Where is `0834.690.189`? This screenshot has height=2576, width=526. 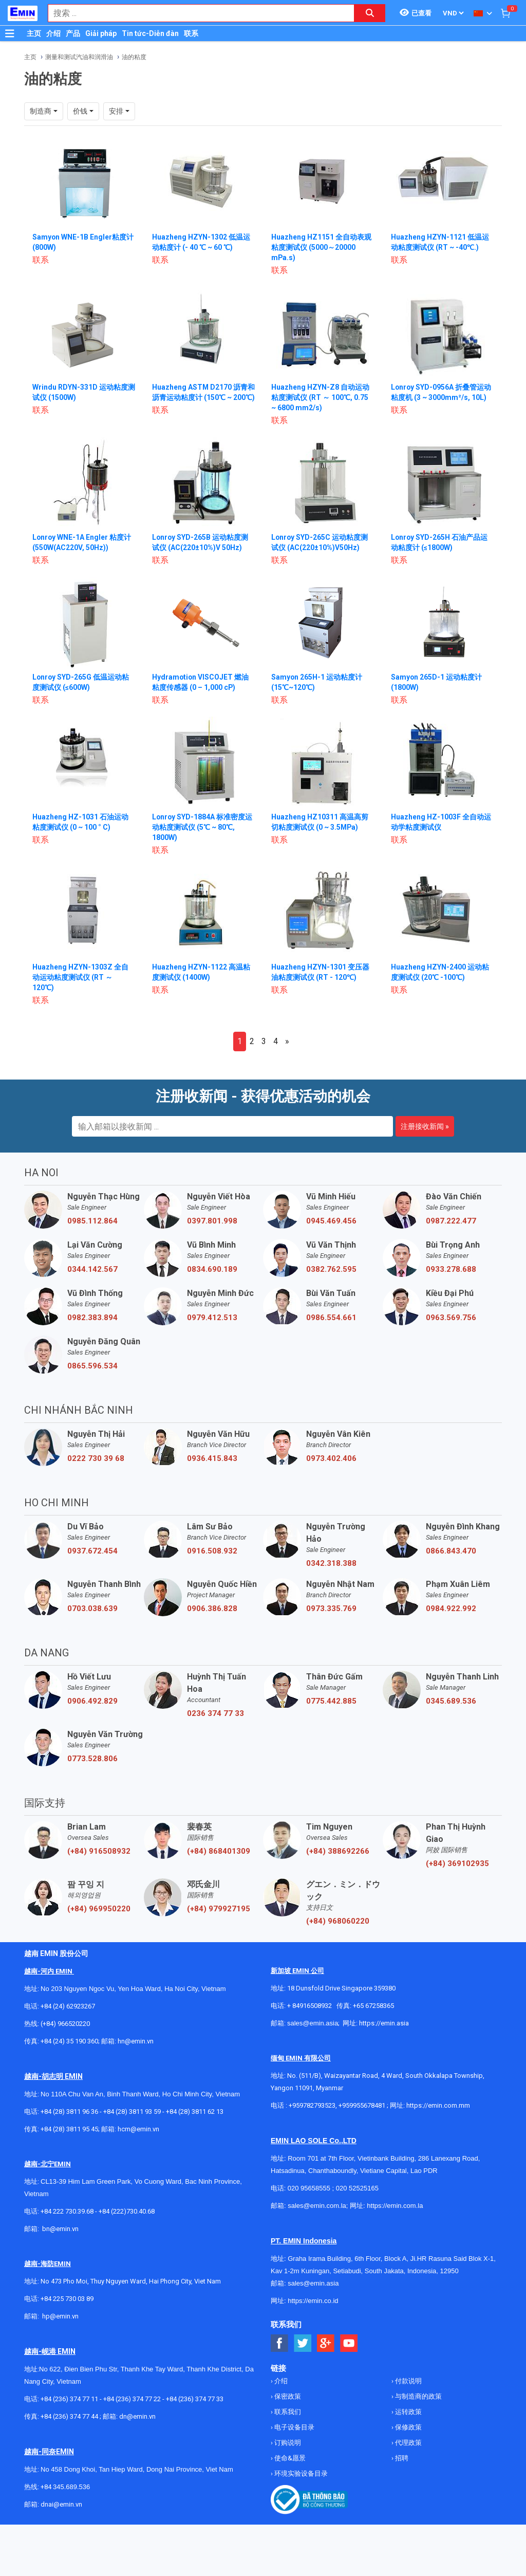 0834.690.189 is located at coordinates (212, 1269).